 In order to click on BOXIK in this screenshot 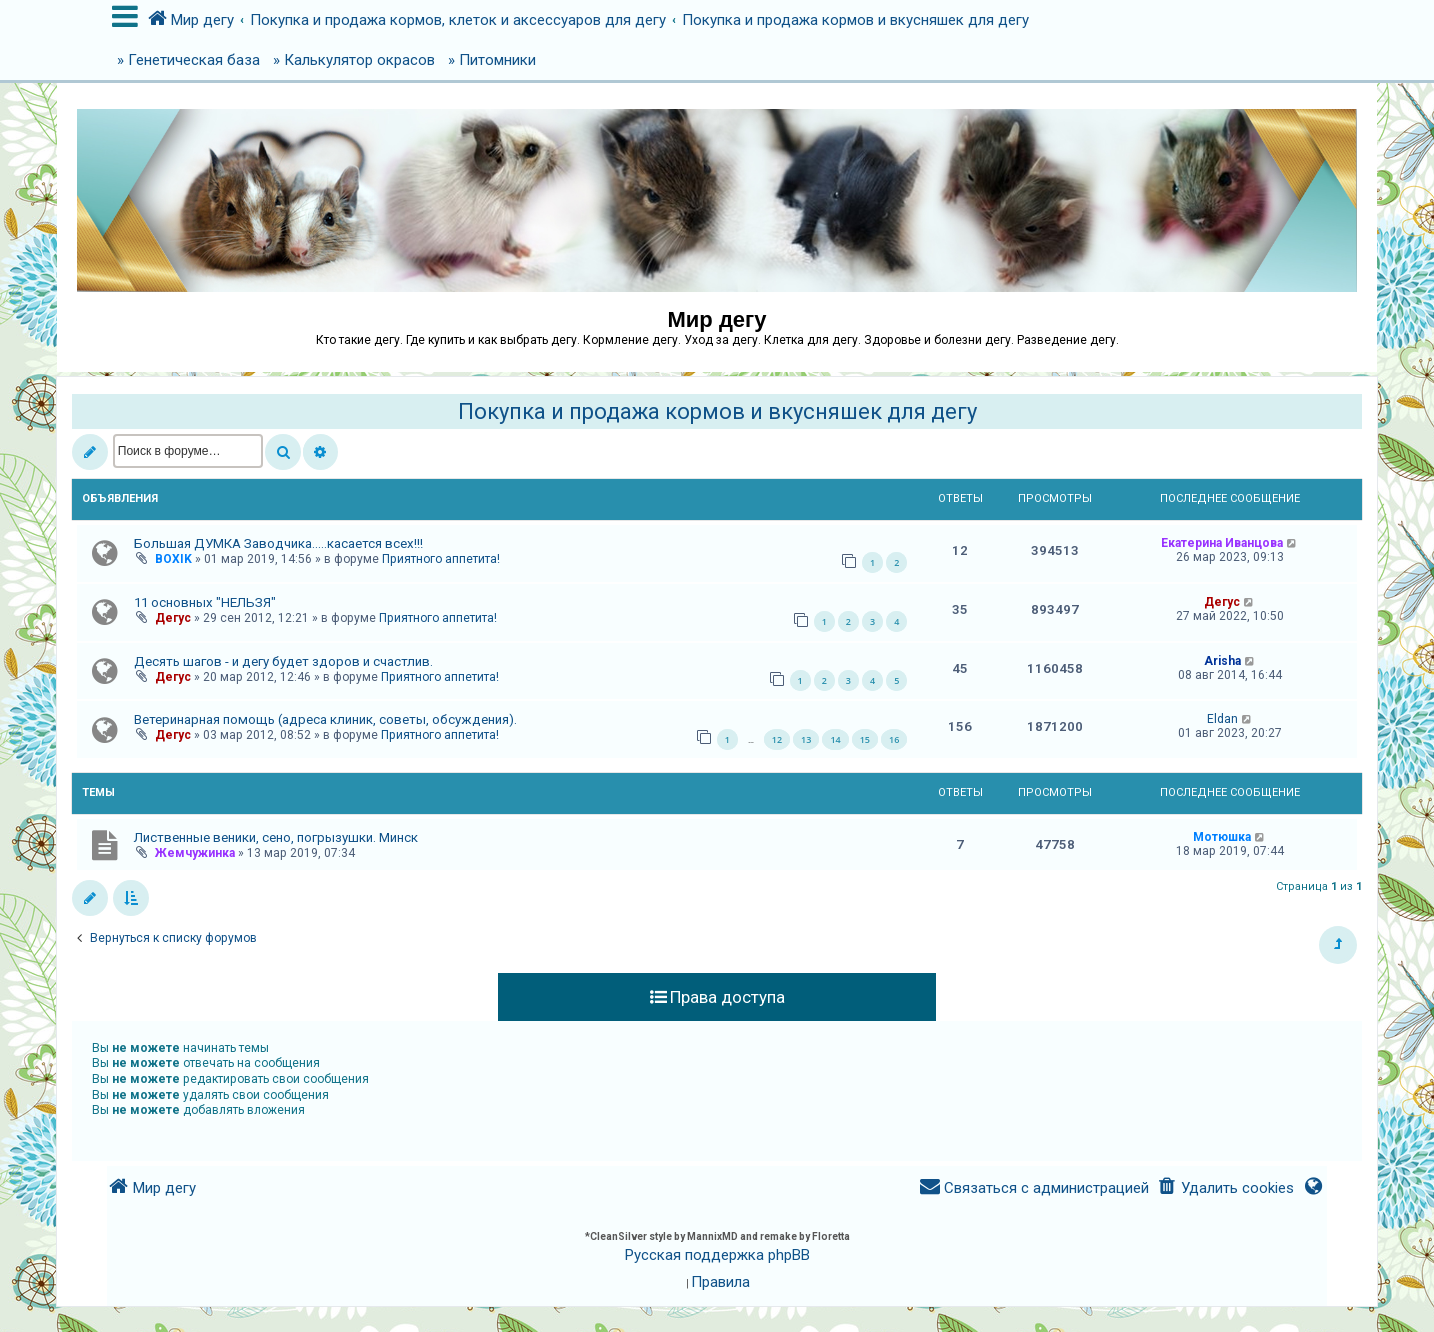, I will do `click(173, 559)`.